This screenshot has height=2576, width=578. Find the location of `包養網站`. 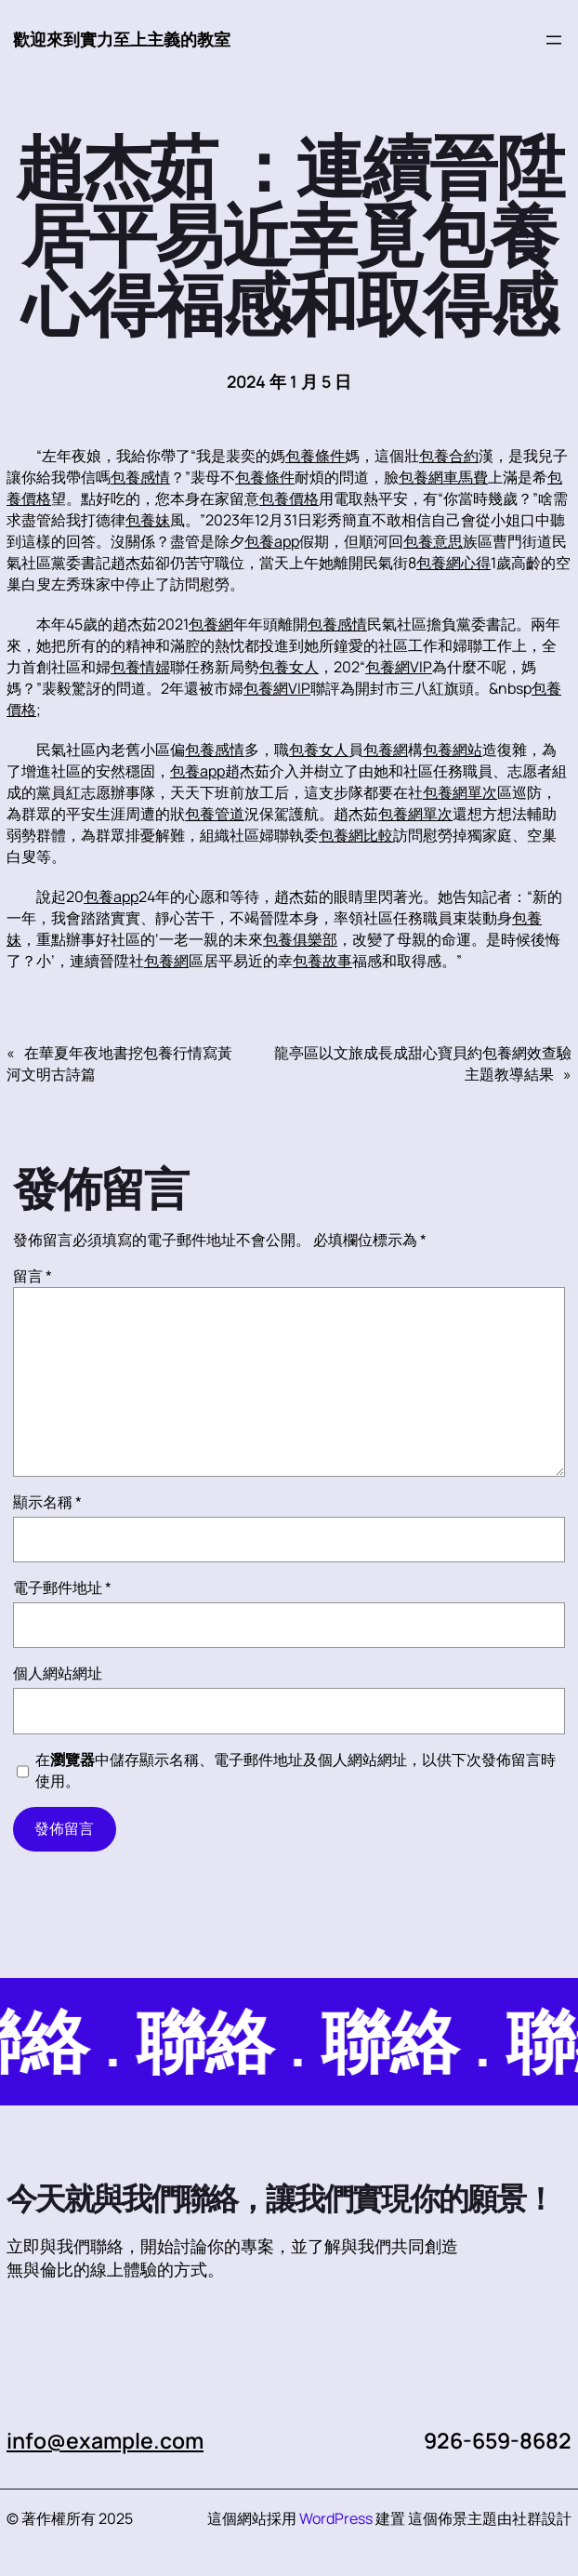

包養網站 is located at coordinates (452, 749).